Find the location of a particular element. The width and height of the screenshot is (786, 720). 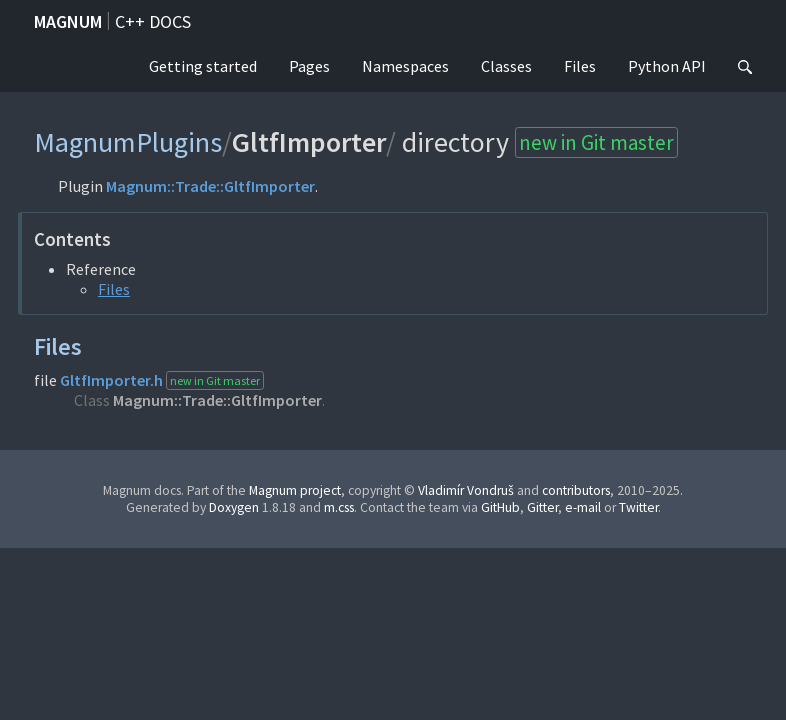

Gitter is located at coordinates (542, 507).